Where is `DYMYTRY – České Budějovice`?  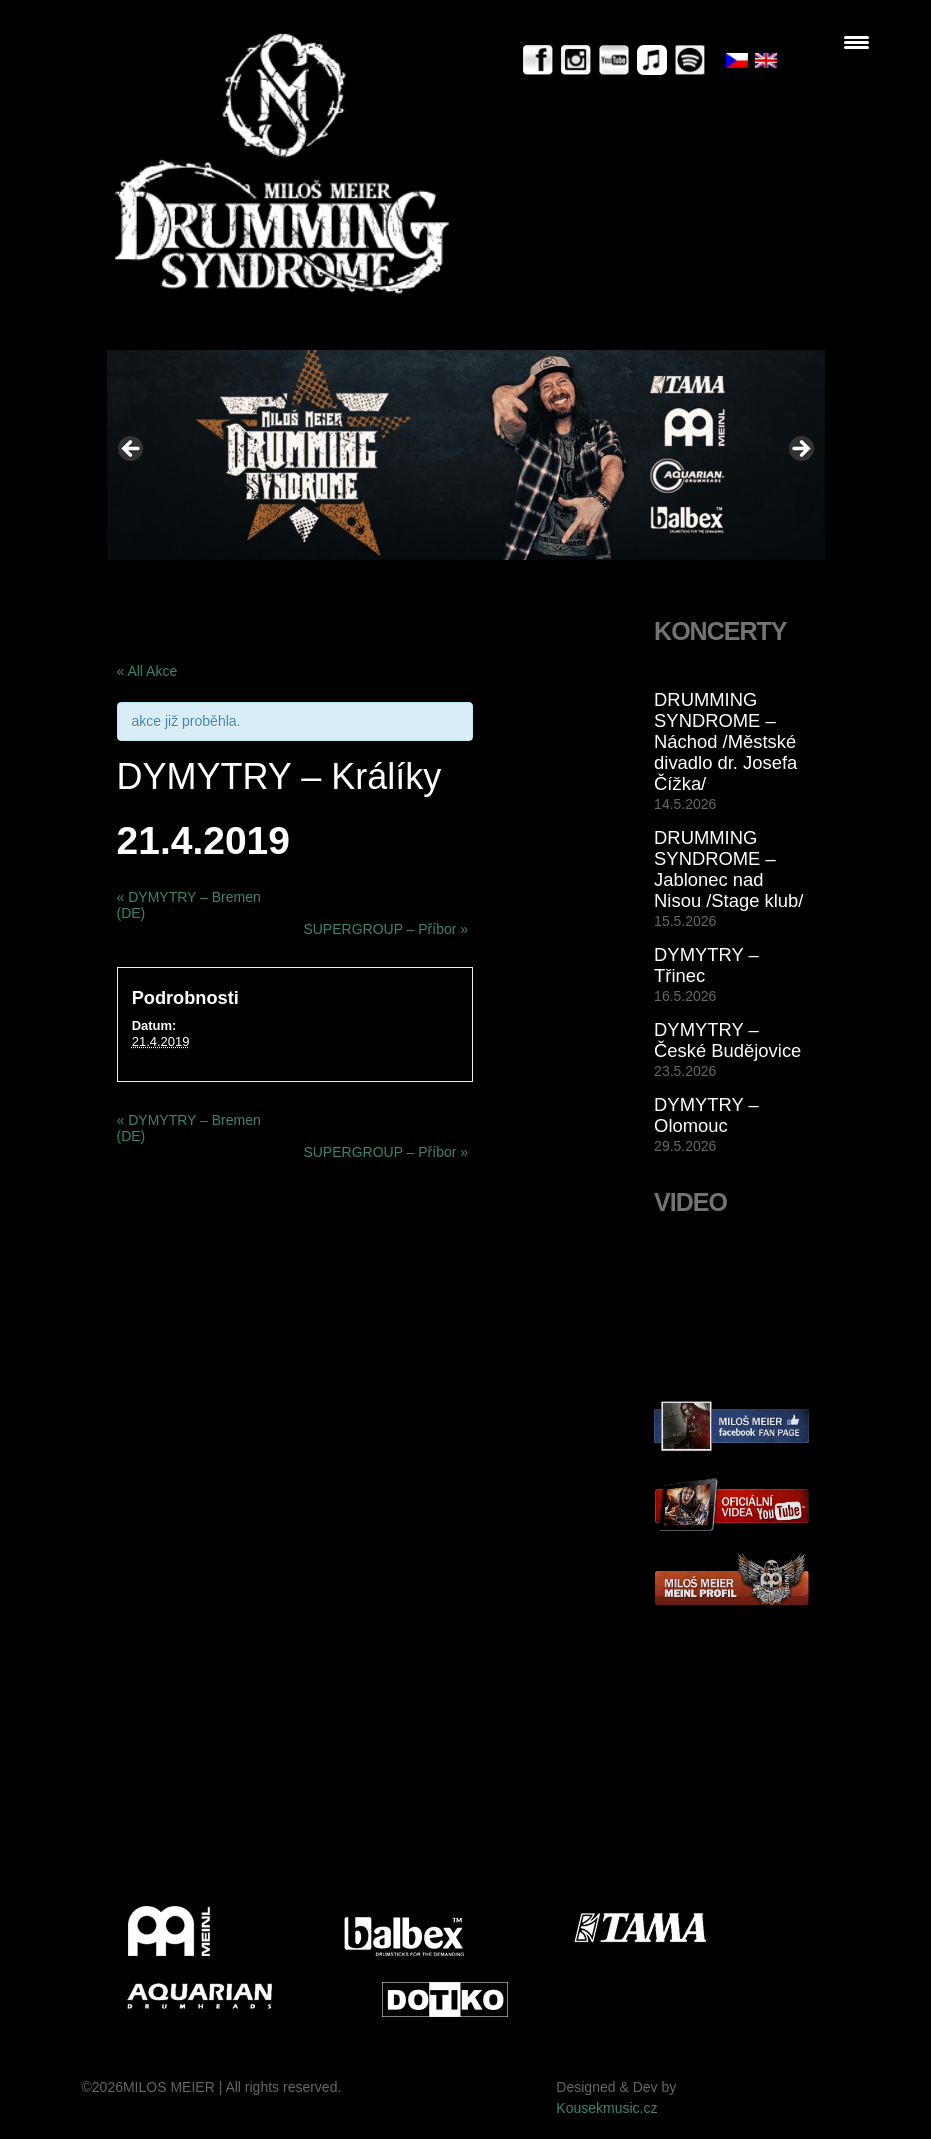 DYMYTRY – České Budějovice is located at coordinates (727, 1040).